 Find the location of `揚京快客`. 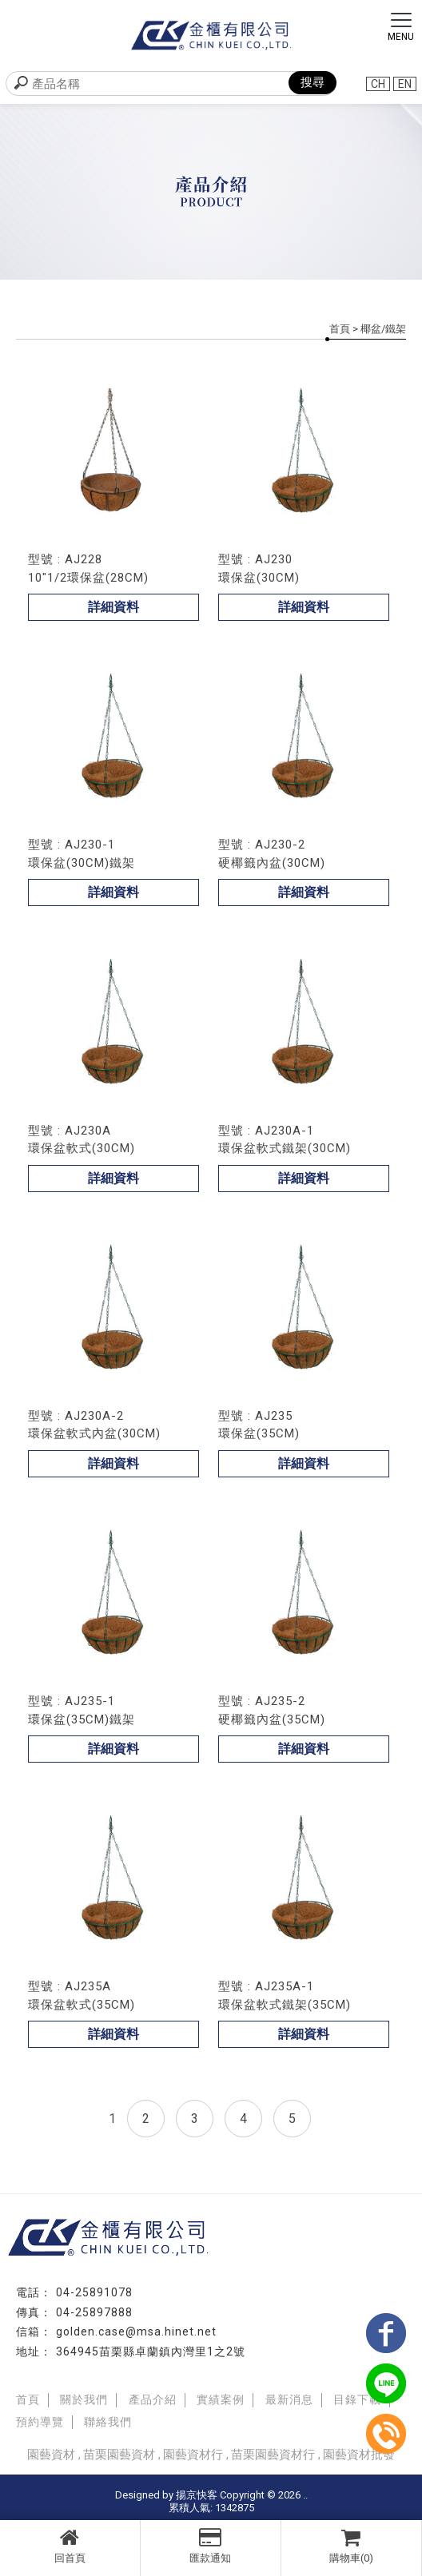

揚京快客 is located at coordinates (196, 2495).